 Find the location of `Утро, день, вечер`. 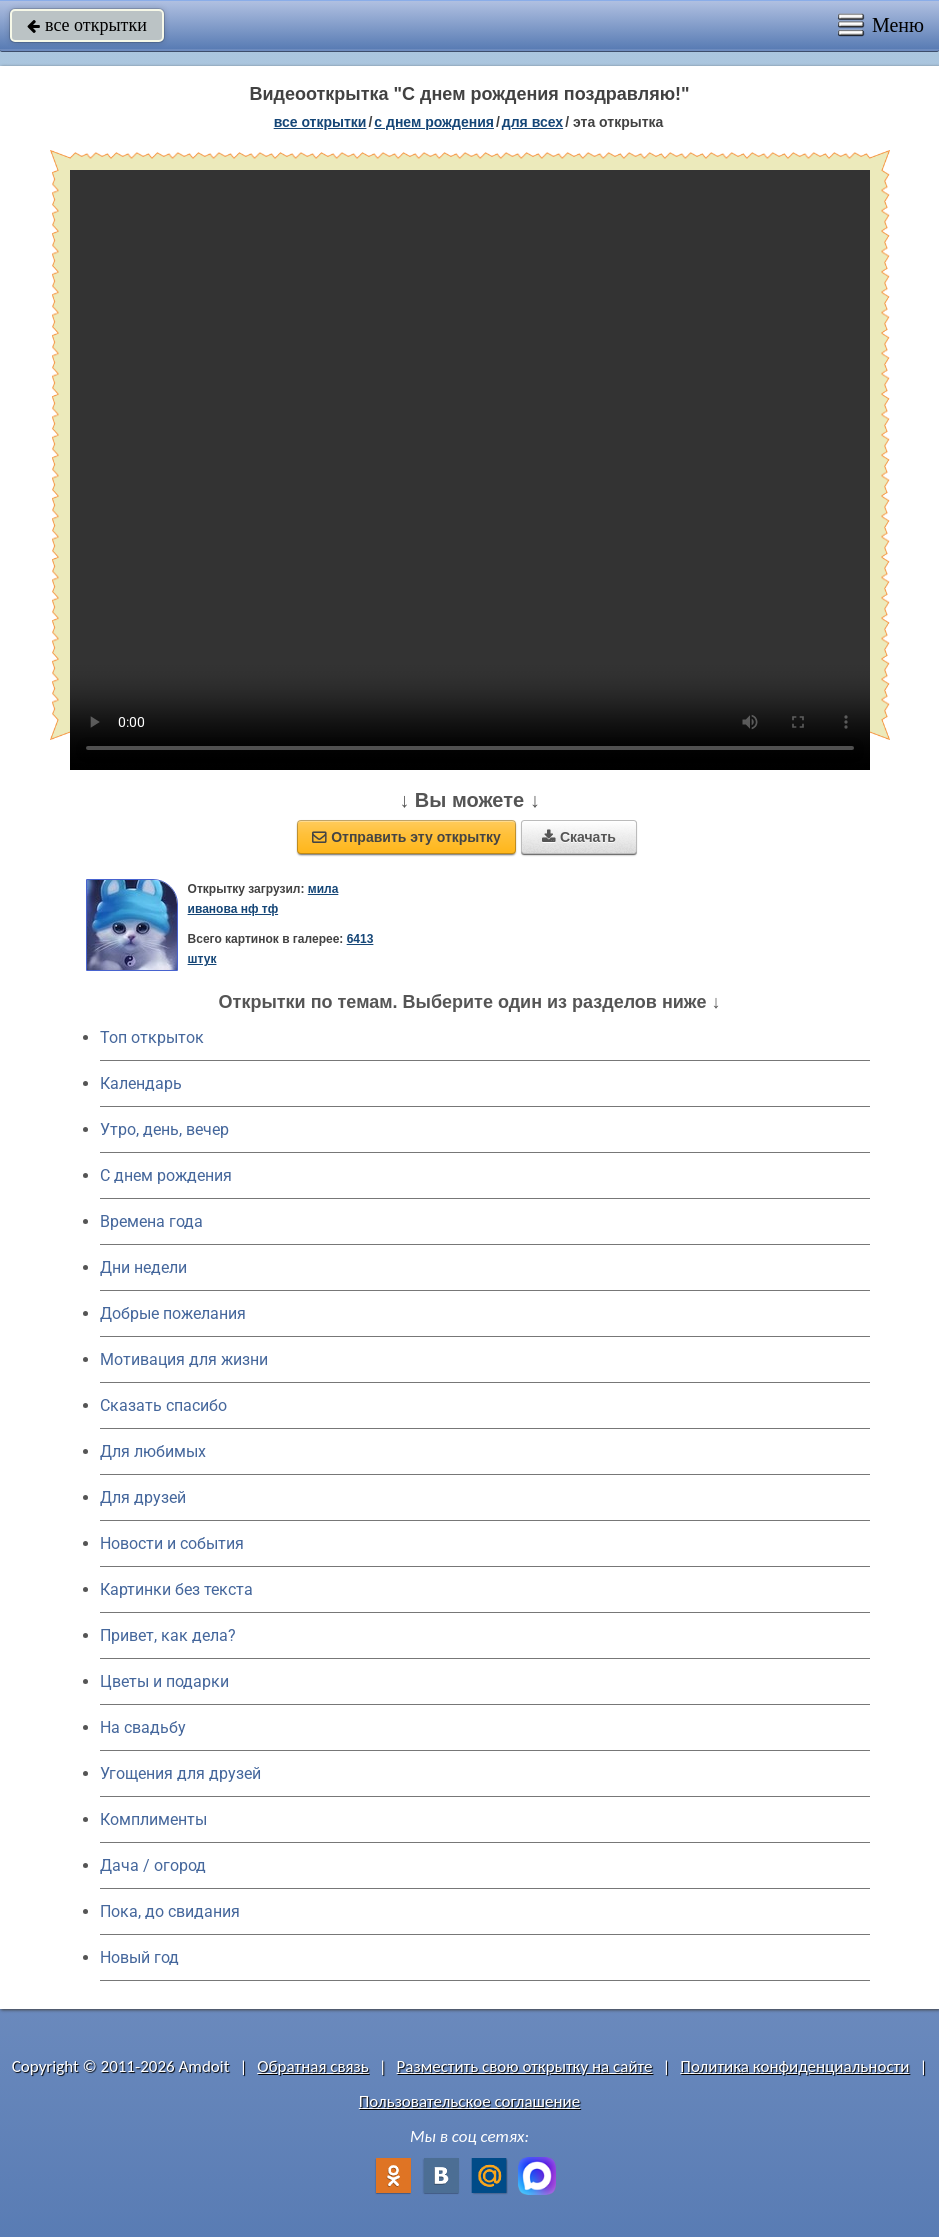

Утро, день, вечер is located at coordinates (164, 1129).